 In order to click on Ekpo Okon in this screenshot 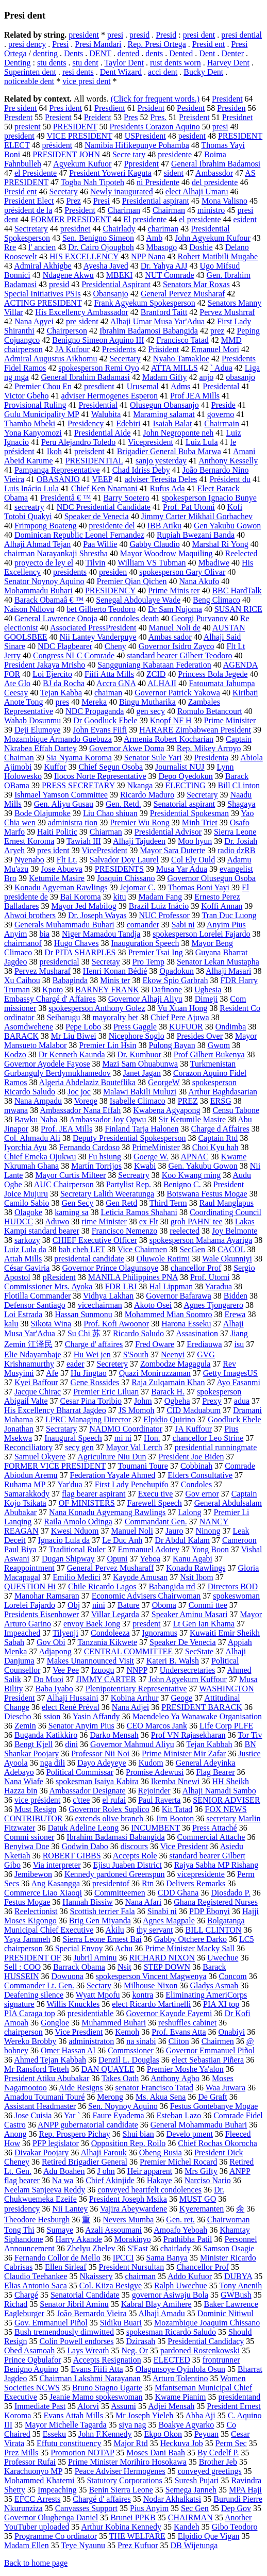, I will do `click(163, 2434)`.